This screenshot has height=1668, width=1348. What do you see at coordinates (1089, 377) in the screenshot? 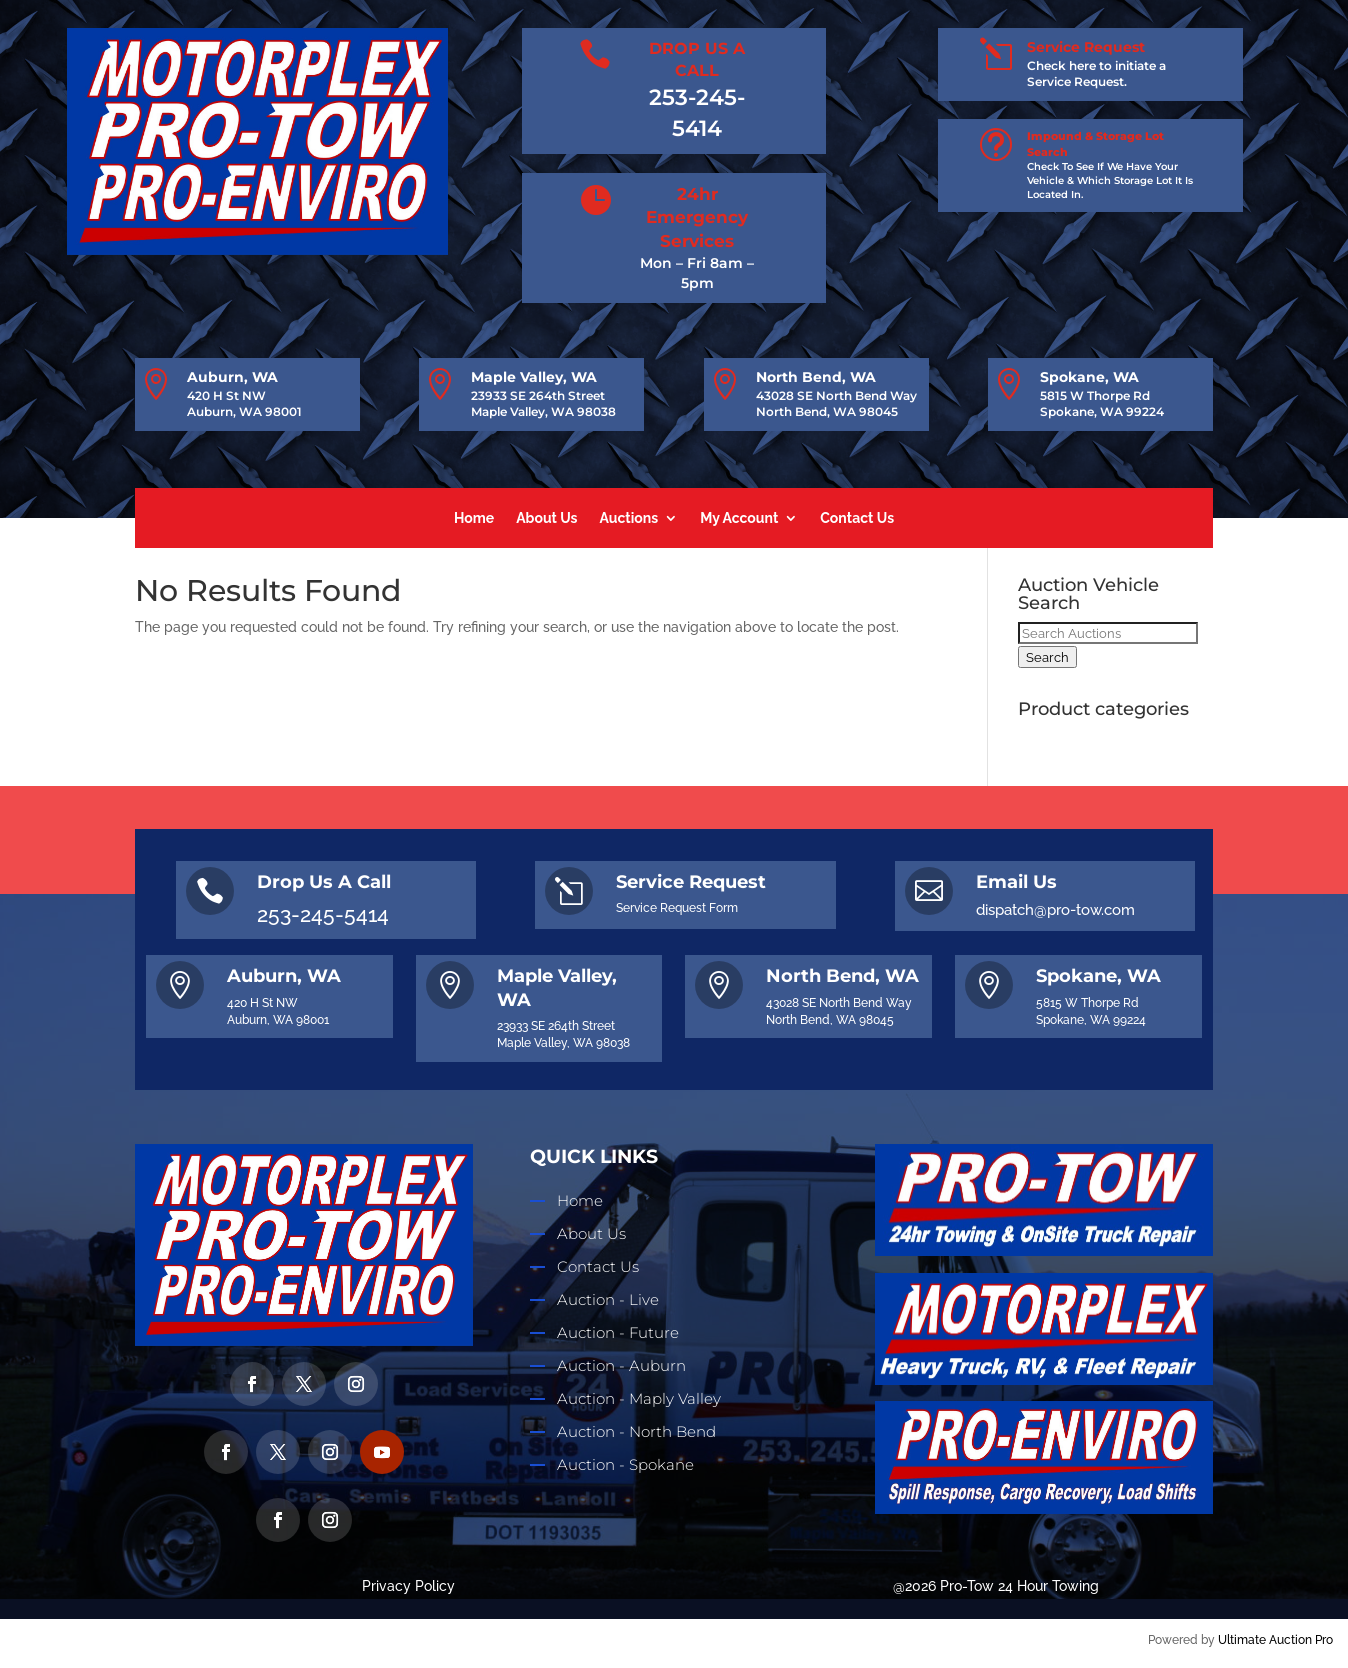
I see `Spokane, WA` at bounding box center [1089, 377].